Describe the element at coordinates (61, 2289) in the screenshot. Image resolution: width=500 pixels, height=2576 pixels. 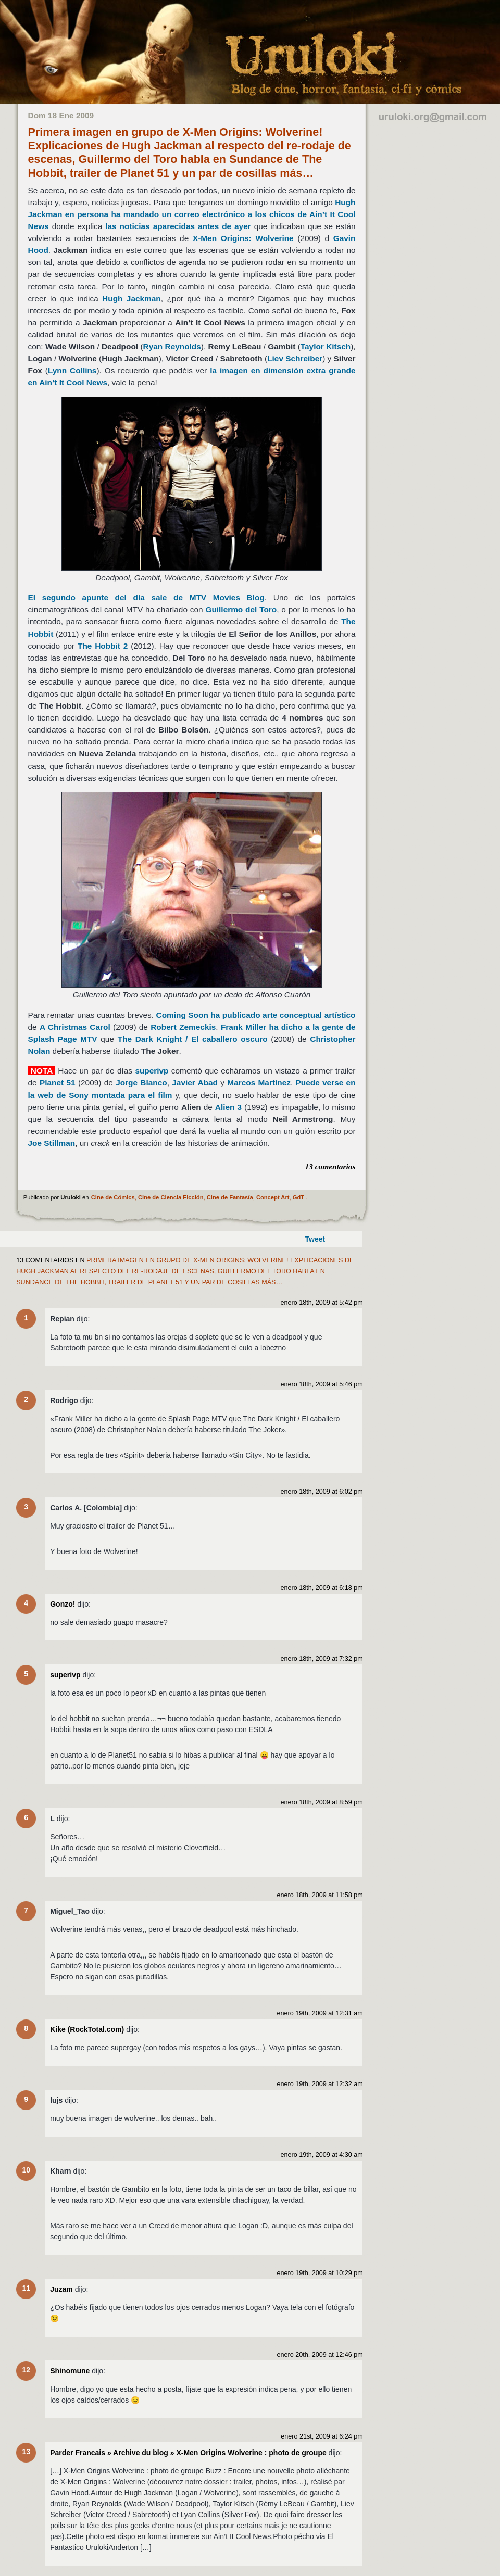
I see `Juzam` at that location.